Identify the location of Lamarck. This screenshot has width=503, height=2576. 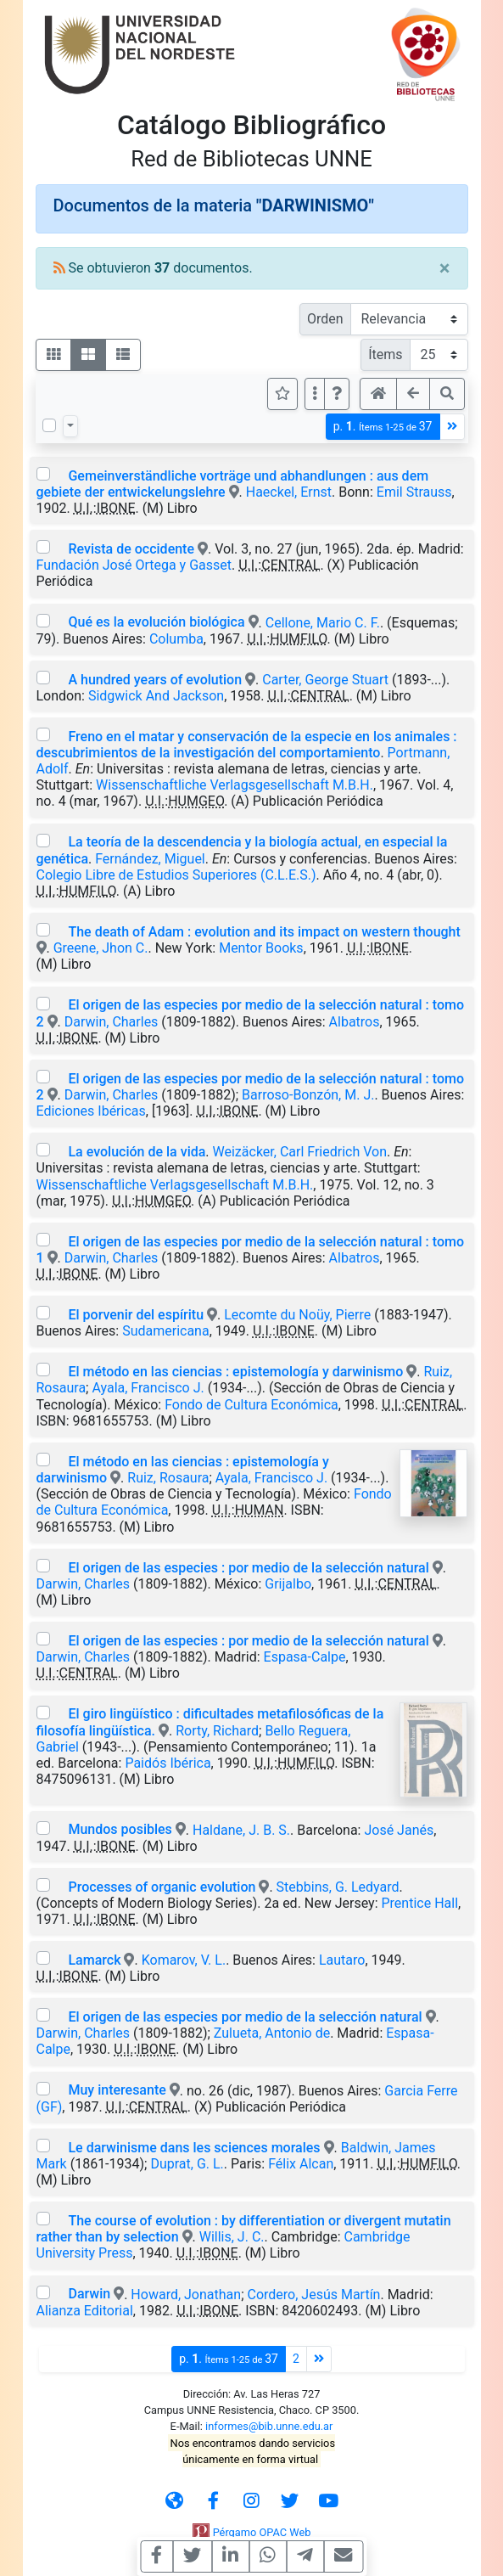
(94, 1960).